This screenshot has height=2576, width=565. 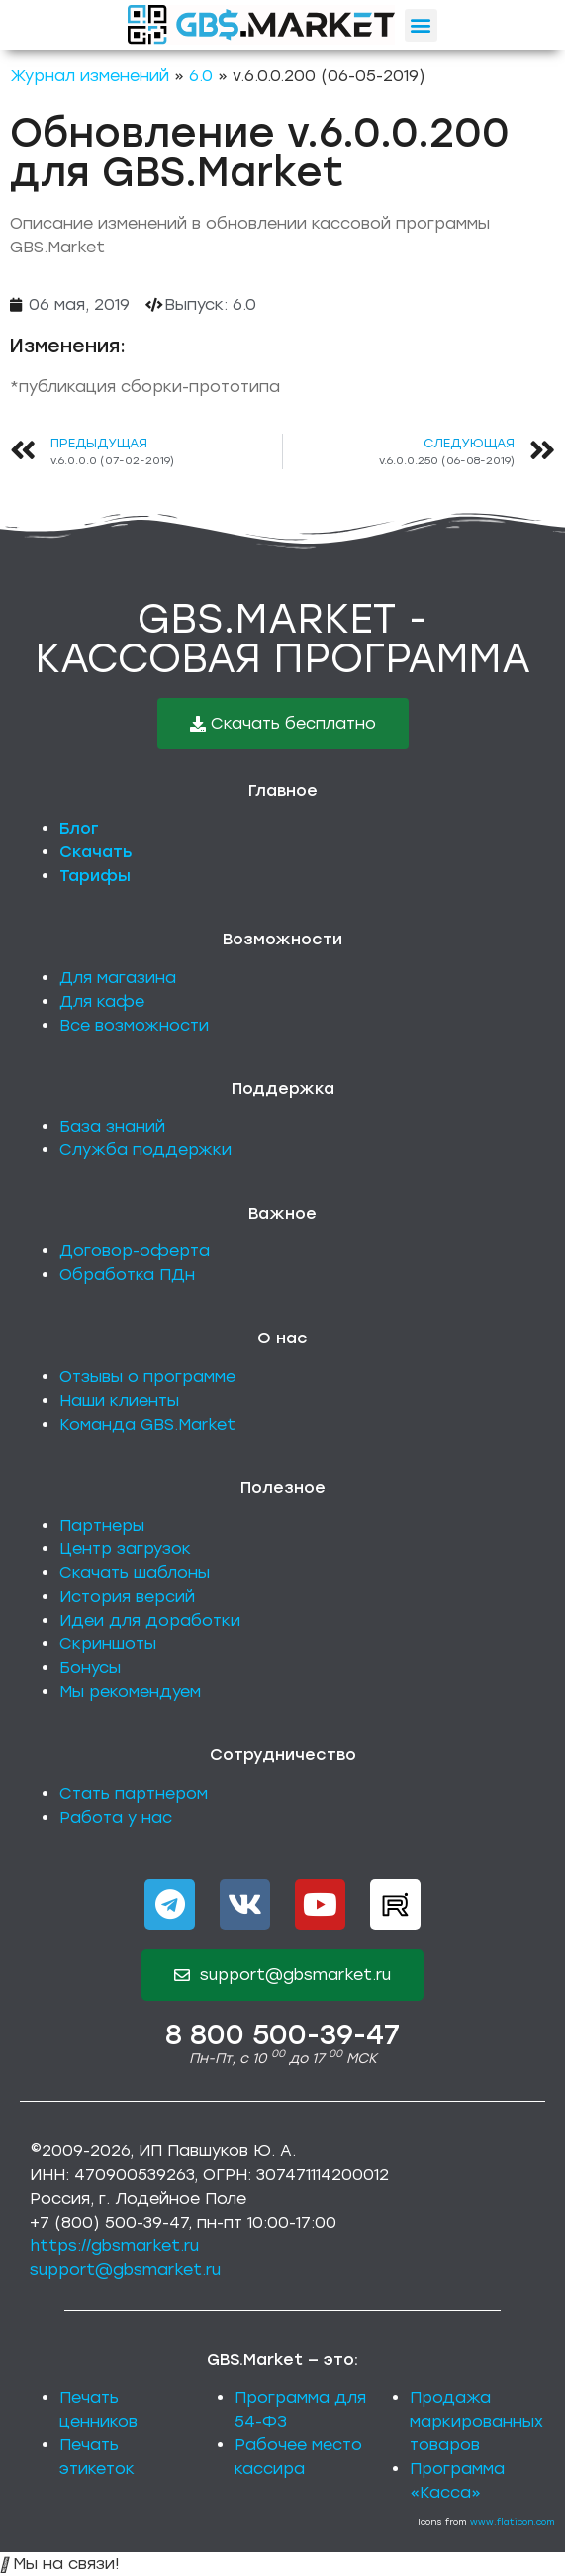 What do you see at coordinates (145, 1149) in the screenshot?
I see `Служба поддержки` at bounding box center [145, 1149].